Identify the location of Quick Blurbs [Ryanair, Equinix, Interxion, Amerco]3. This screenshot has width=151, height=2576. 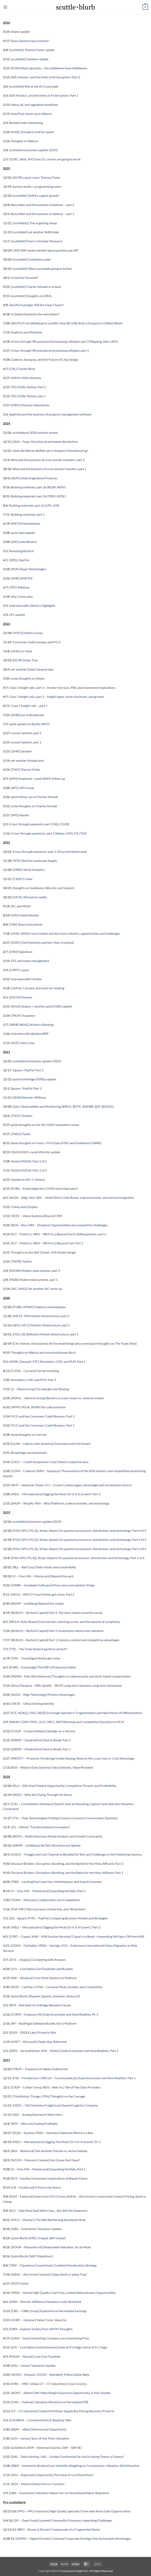
(45, 1996).